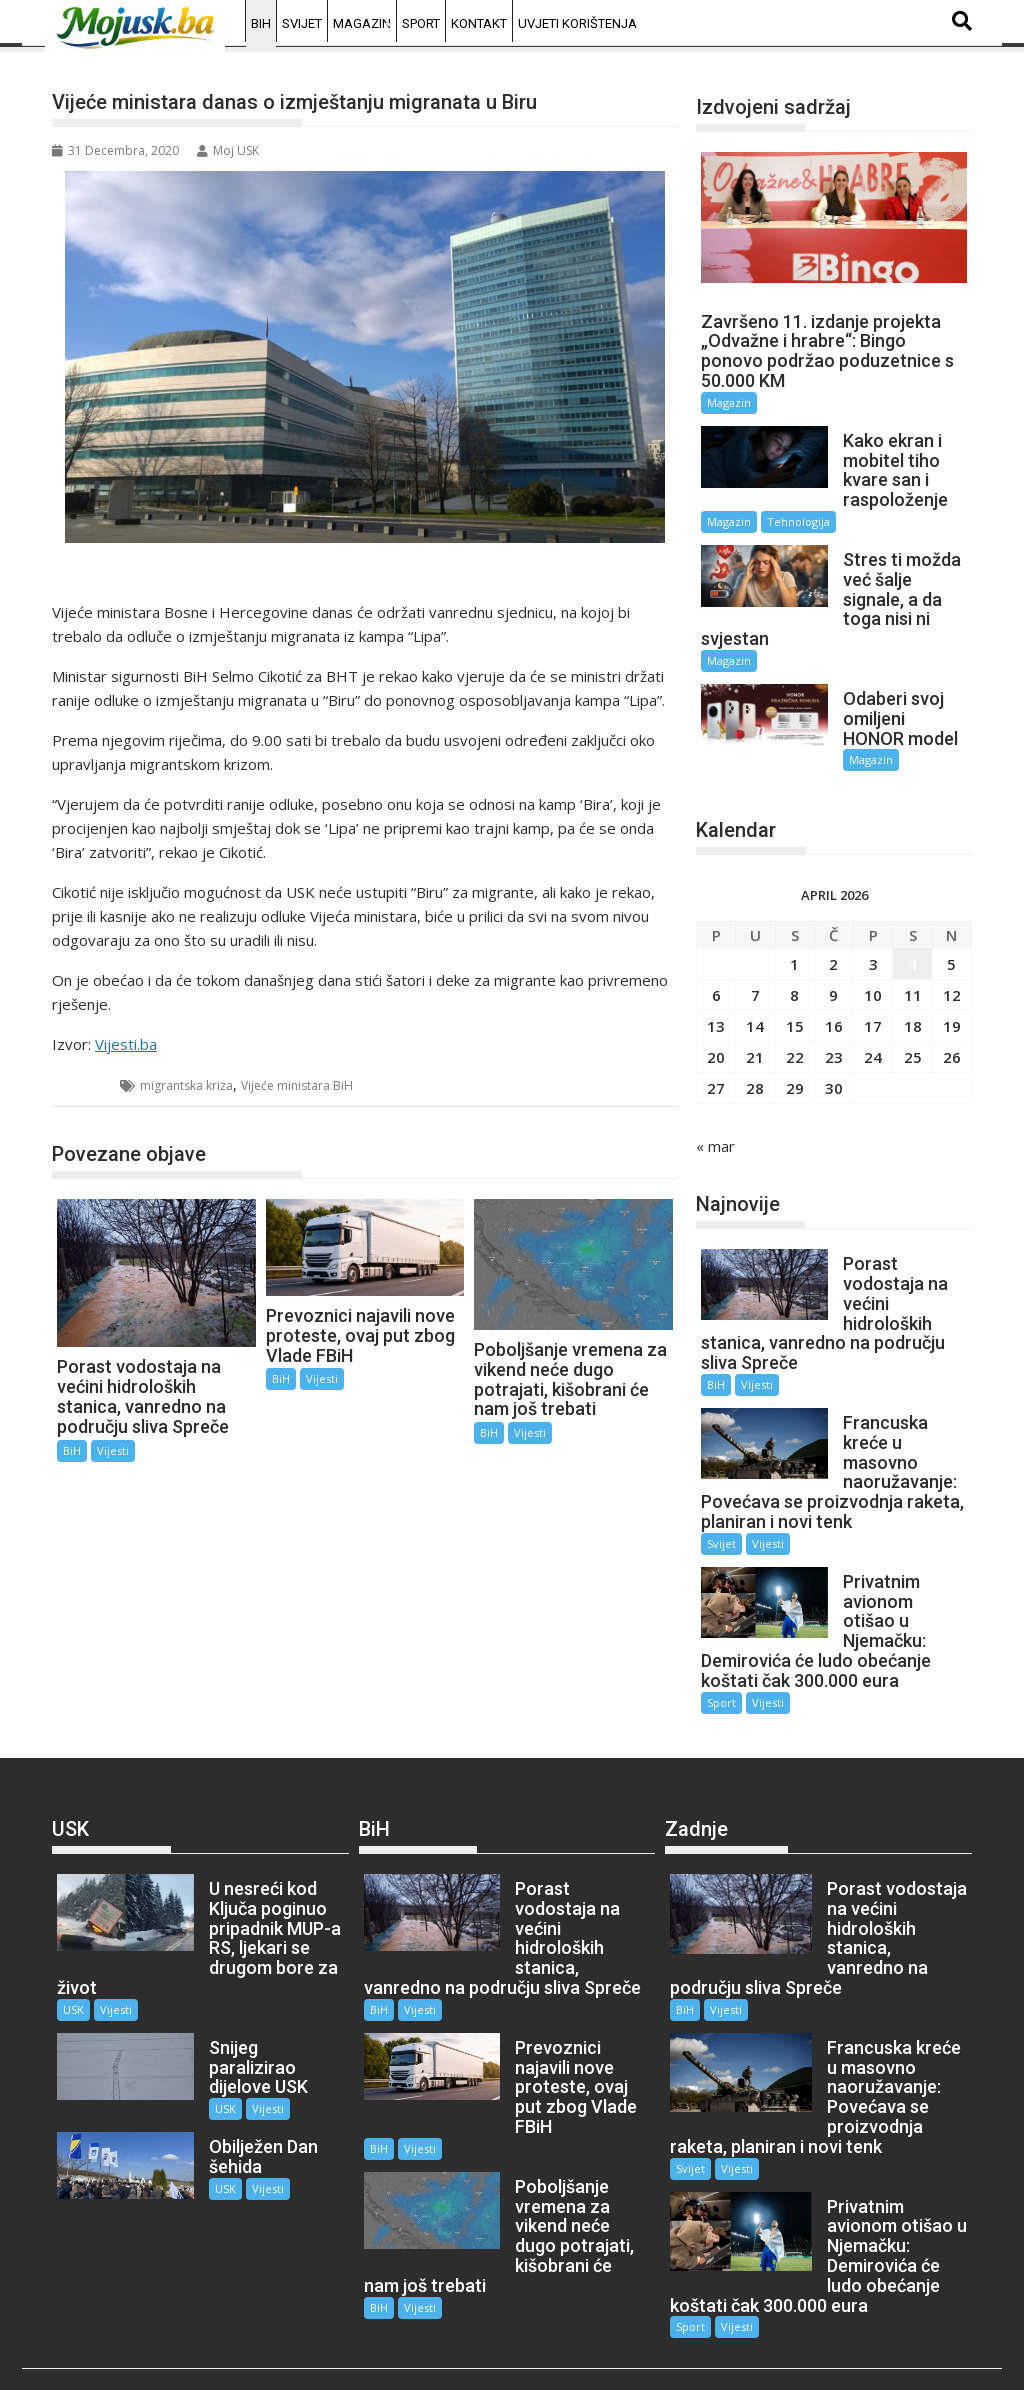 This screenshot has width=1024, height=2390. Describe the element at coordinates (577, 23) in the screenshot. I see `Uvjeti korištenja` at that location.